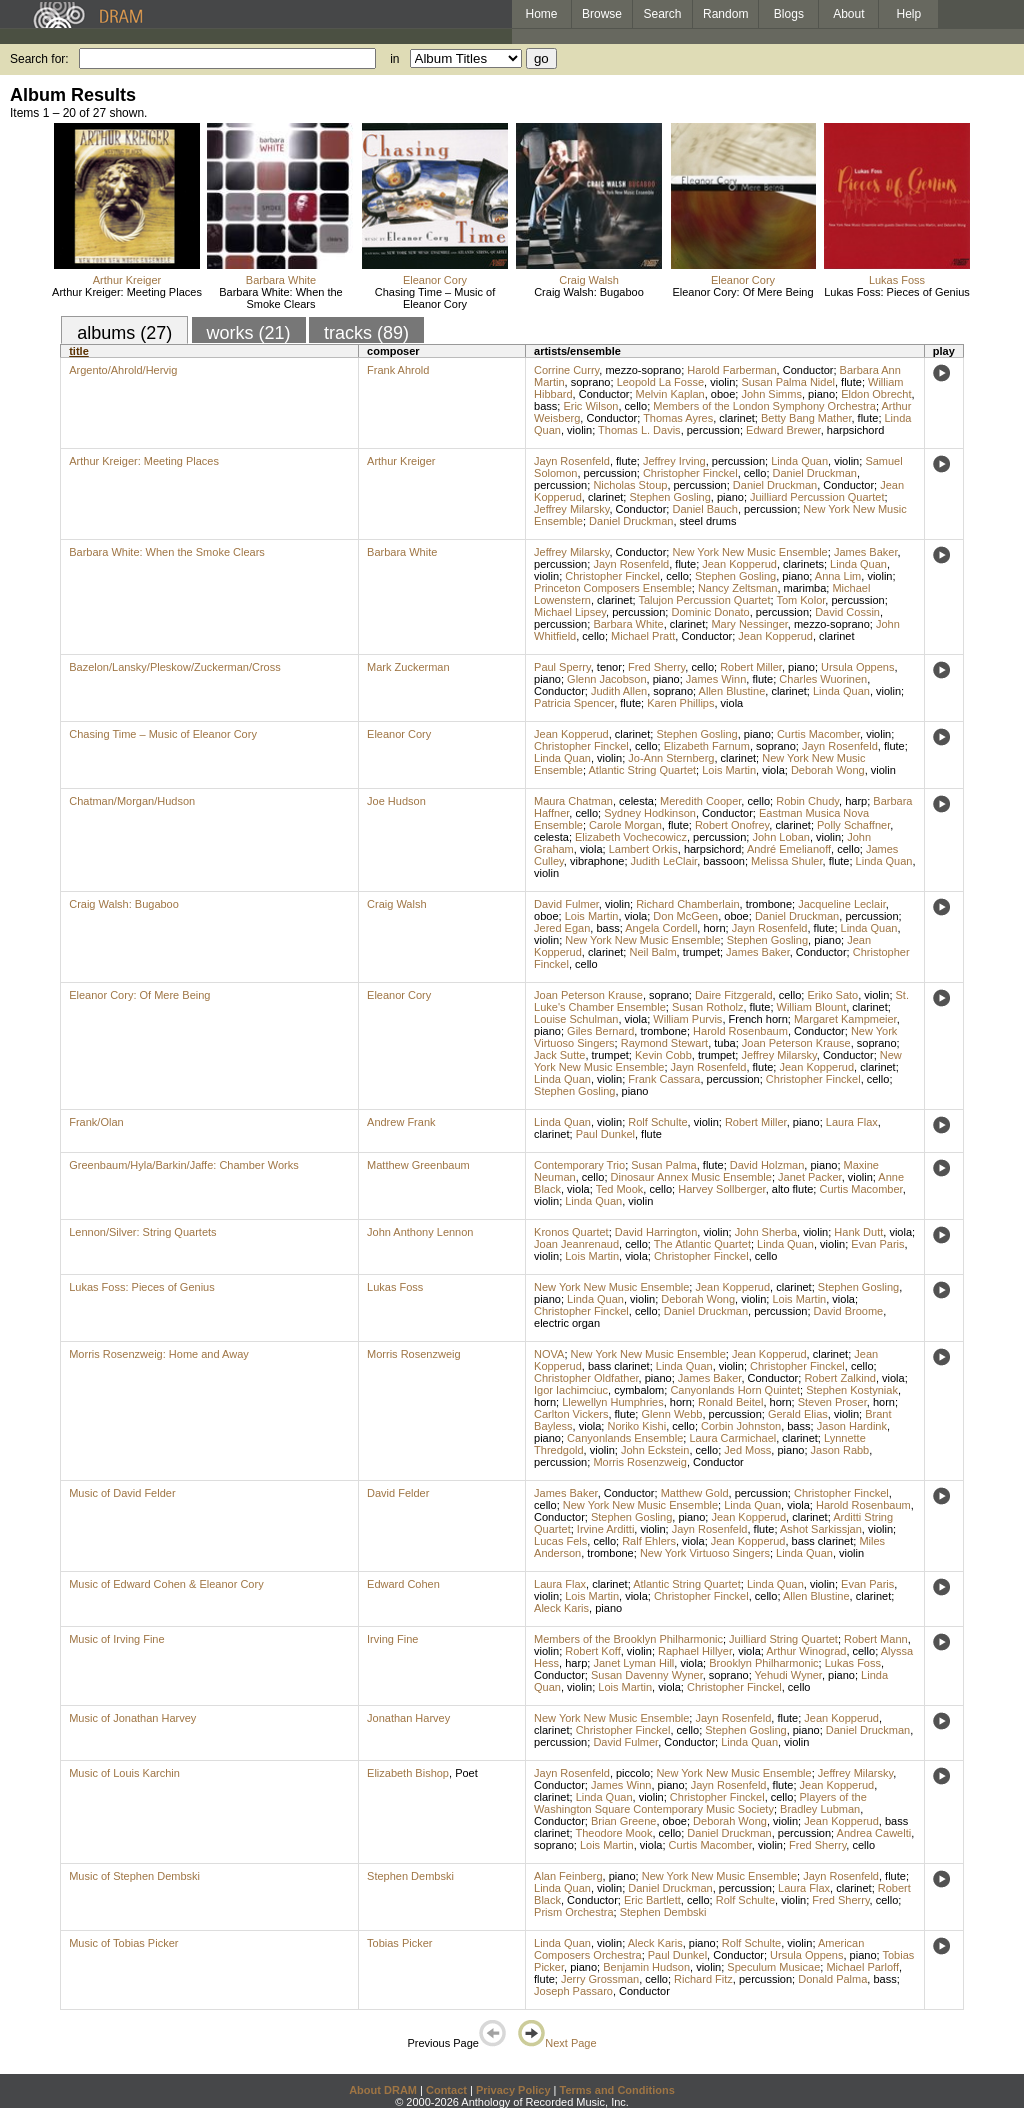 The image size is (1024, 2108). What do you see at coordinates (731, 370) in the screenshot?
I see `Harold Farberman` at bounding box center [731, 370].